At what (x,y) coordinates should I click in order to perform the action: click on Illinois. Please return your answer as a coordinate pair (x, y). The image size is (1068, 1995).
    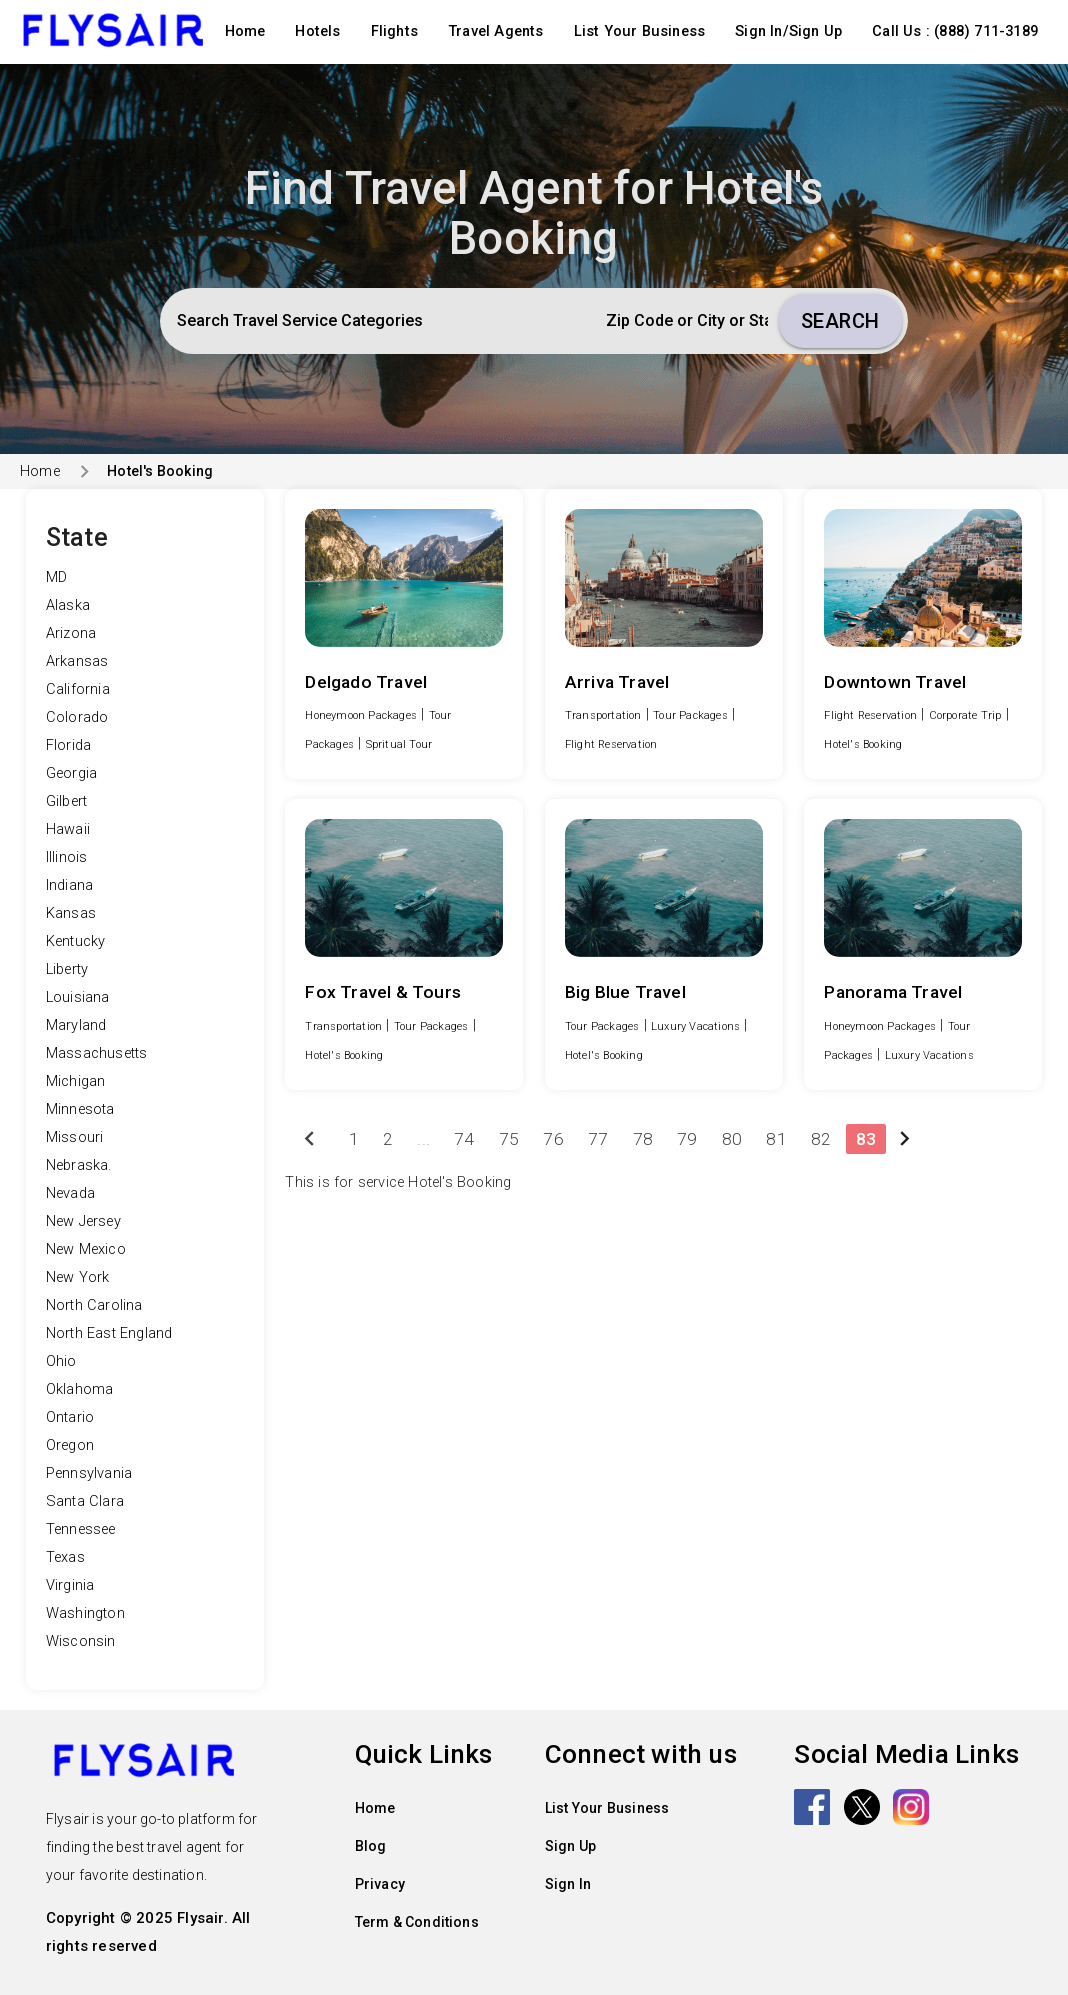
    Looking at the image, I should click on (67, 857).